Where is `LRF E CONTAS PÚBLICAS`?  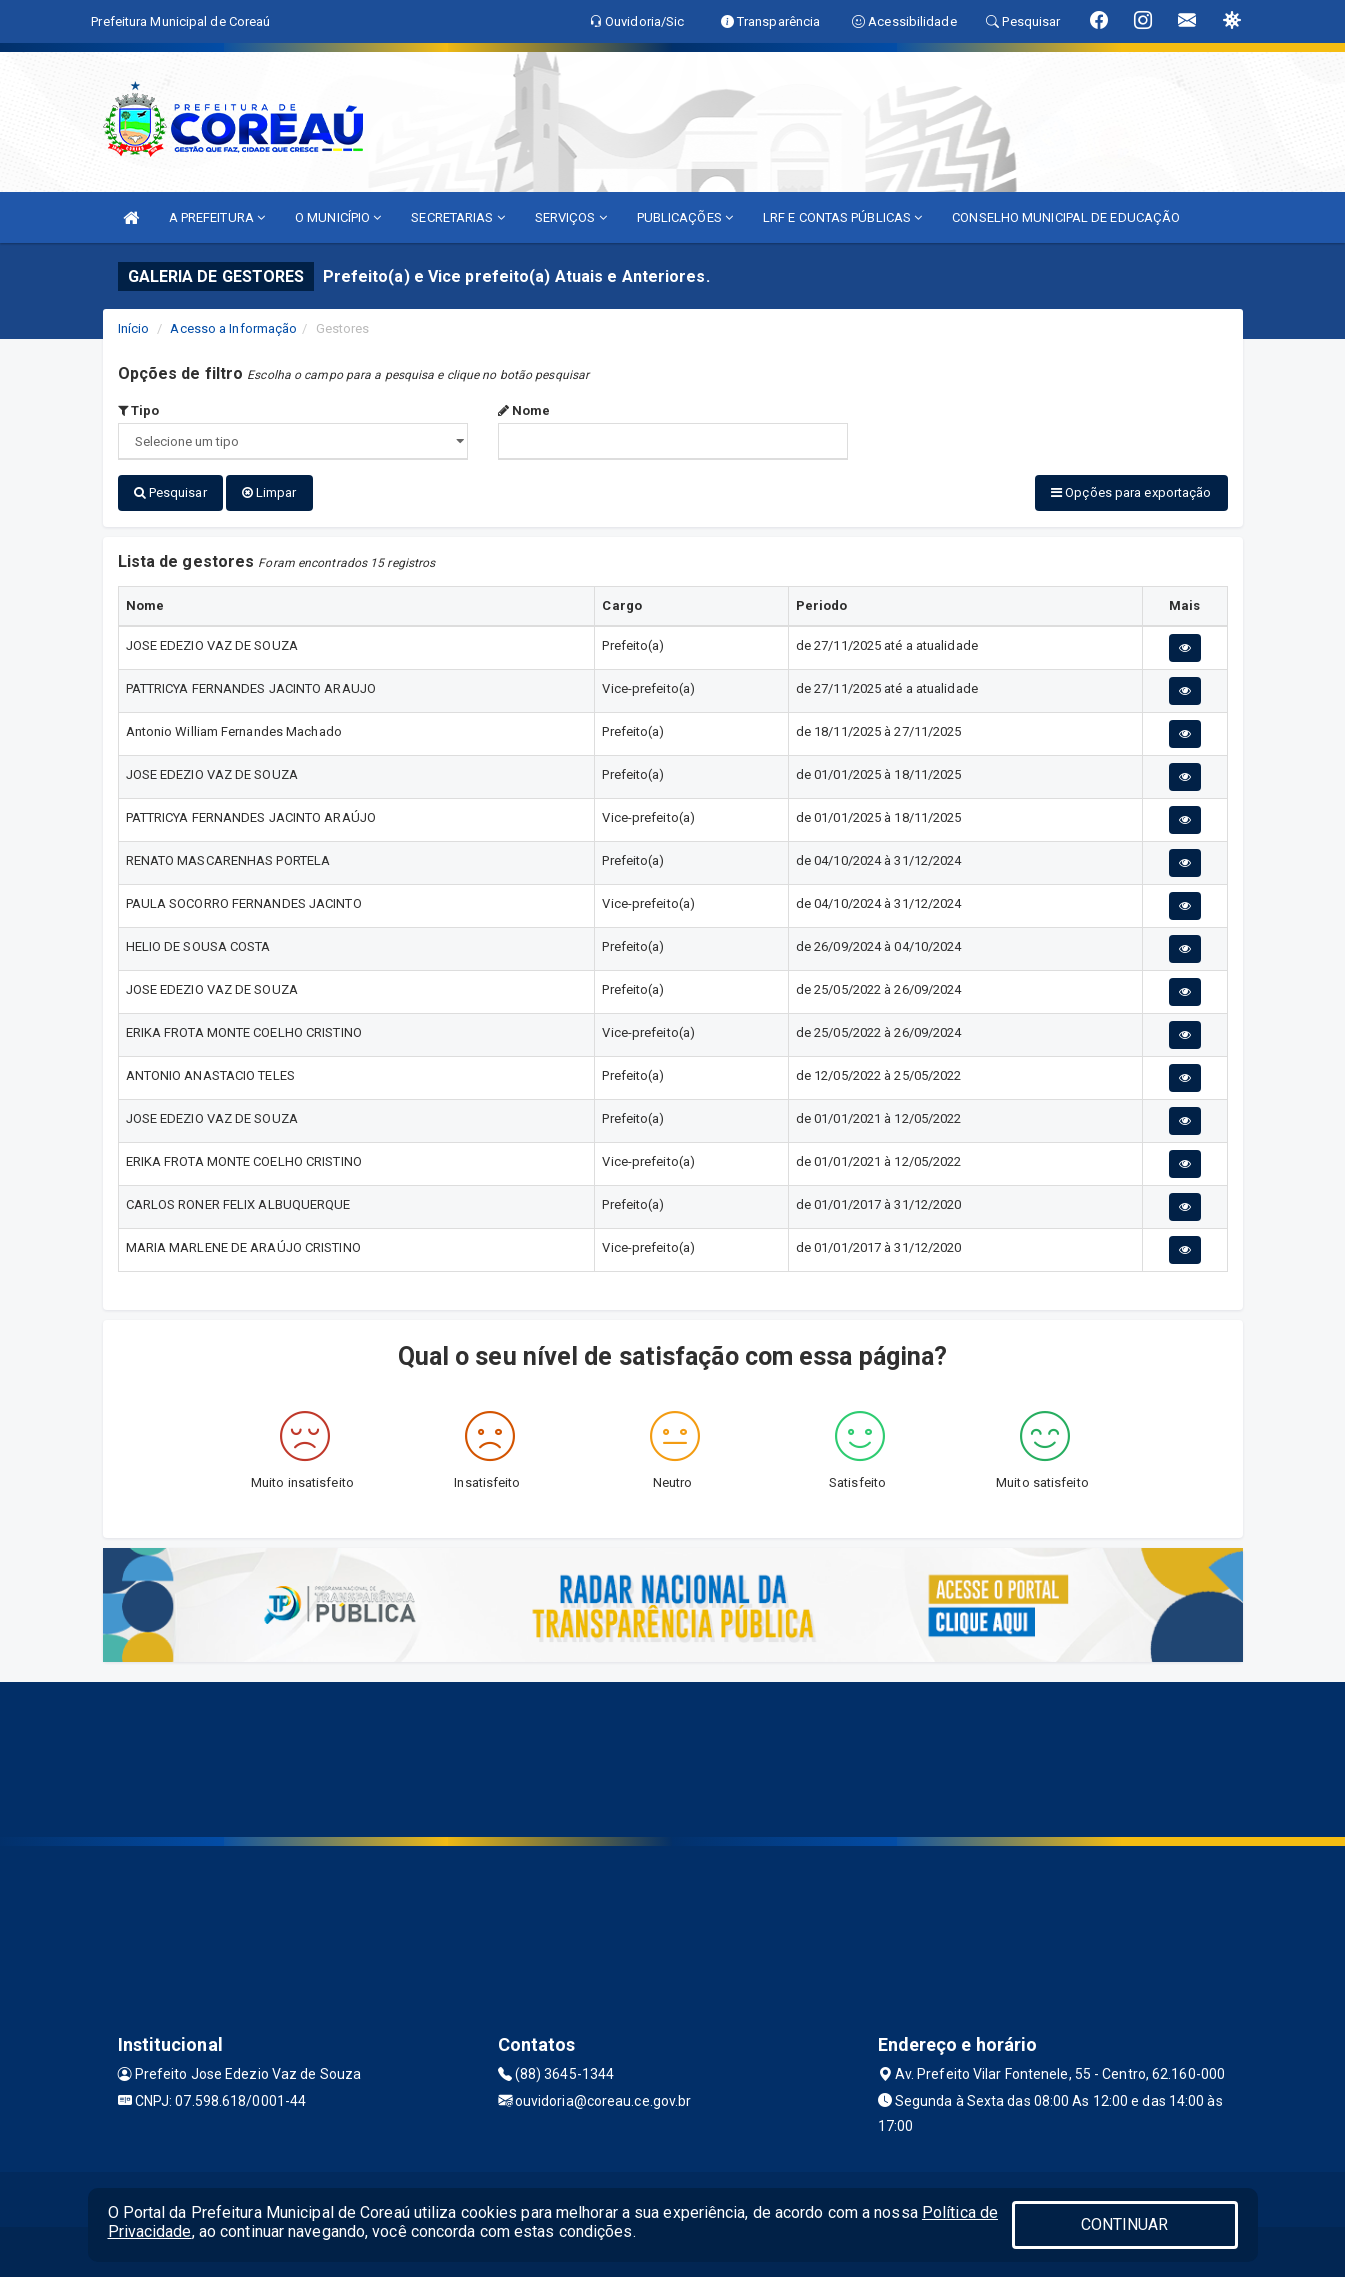 LRF E CONTAS PÚBLICAS is located at coordinates (842, 217).